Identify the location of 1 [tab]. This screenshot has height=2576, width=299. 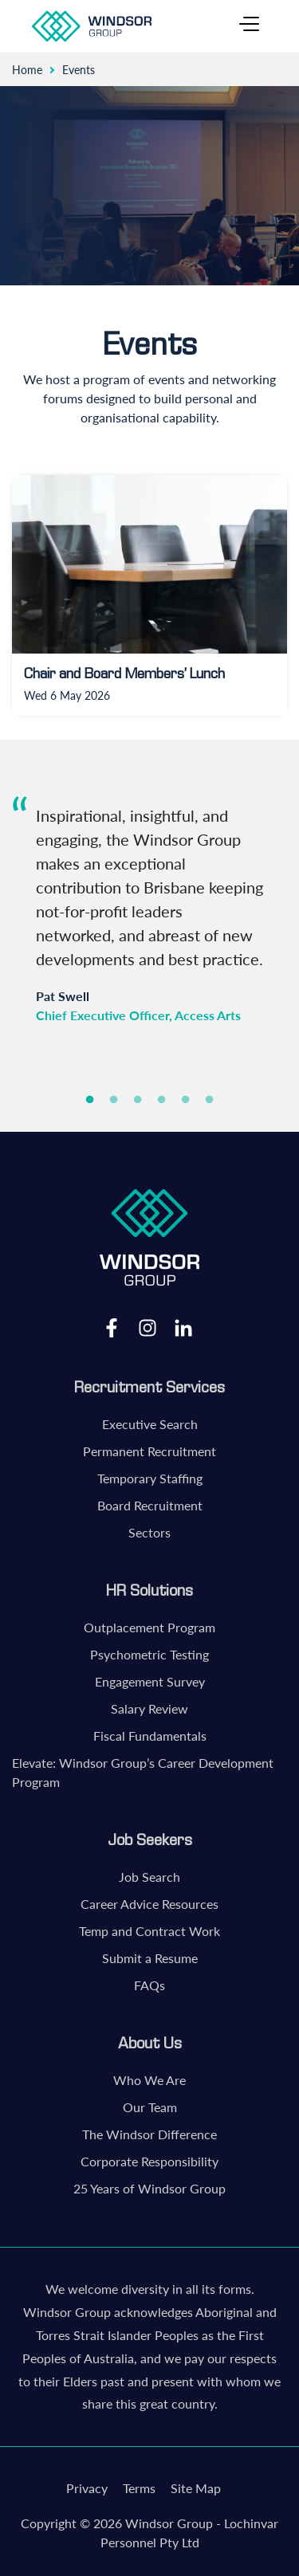
(90, 1100).